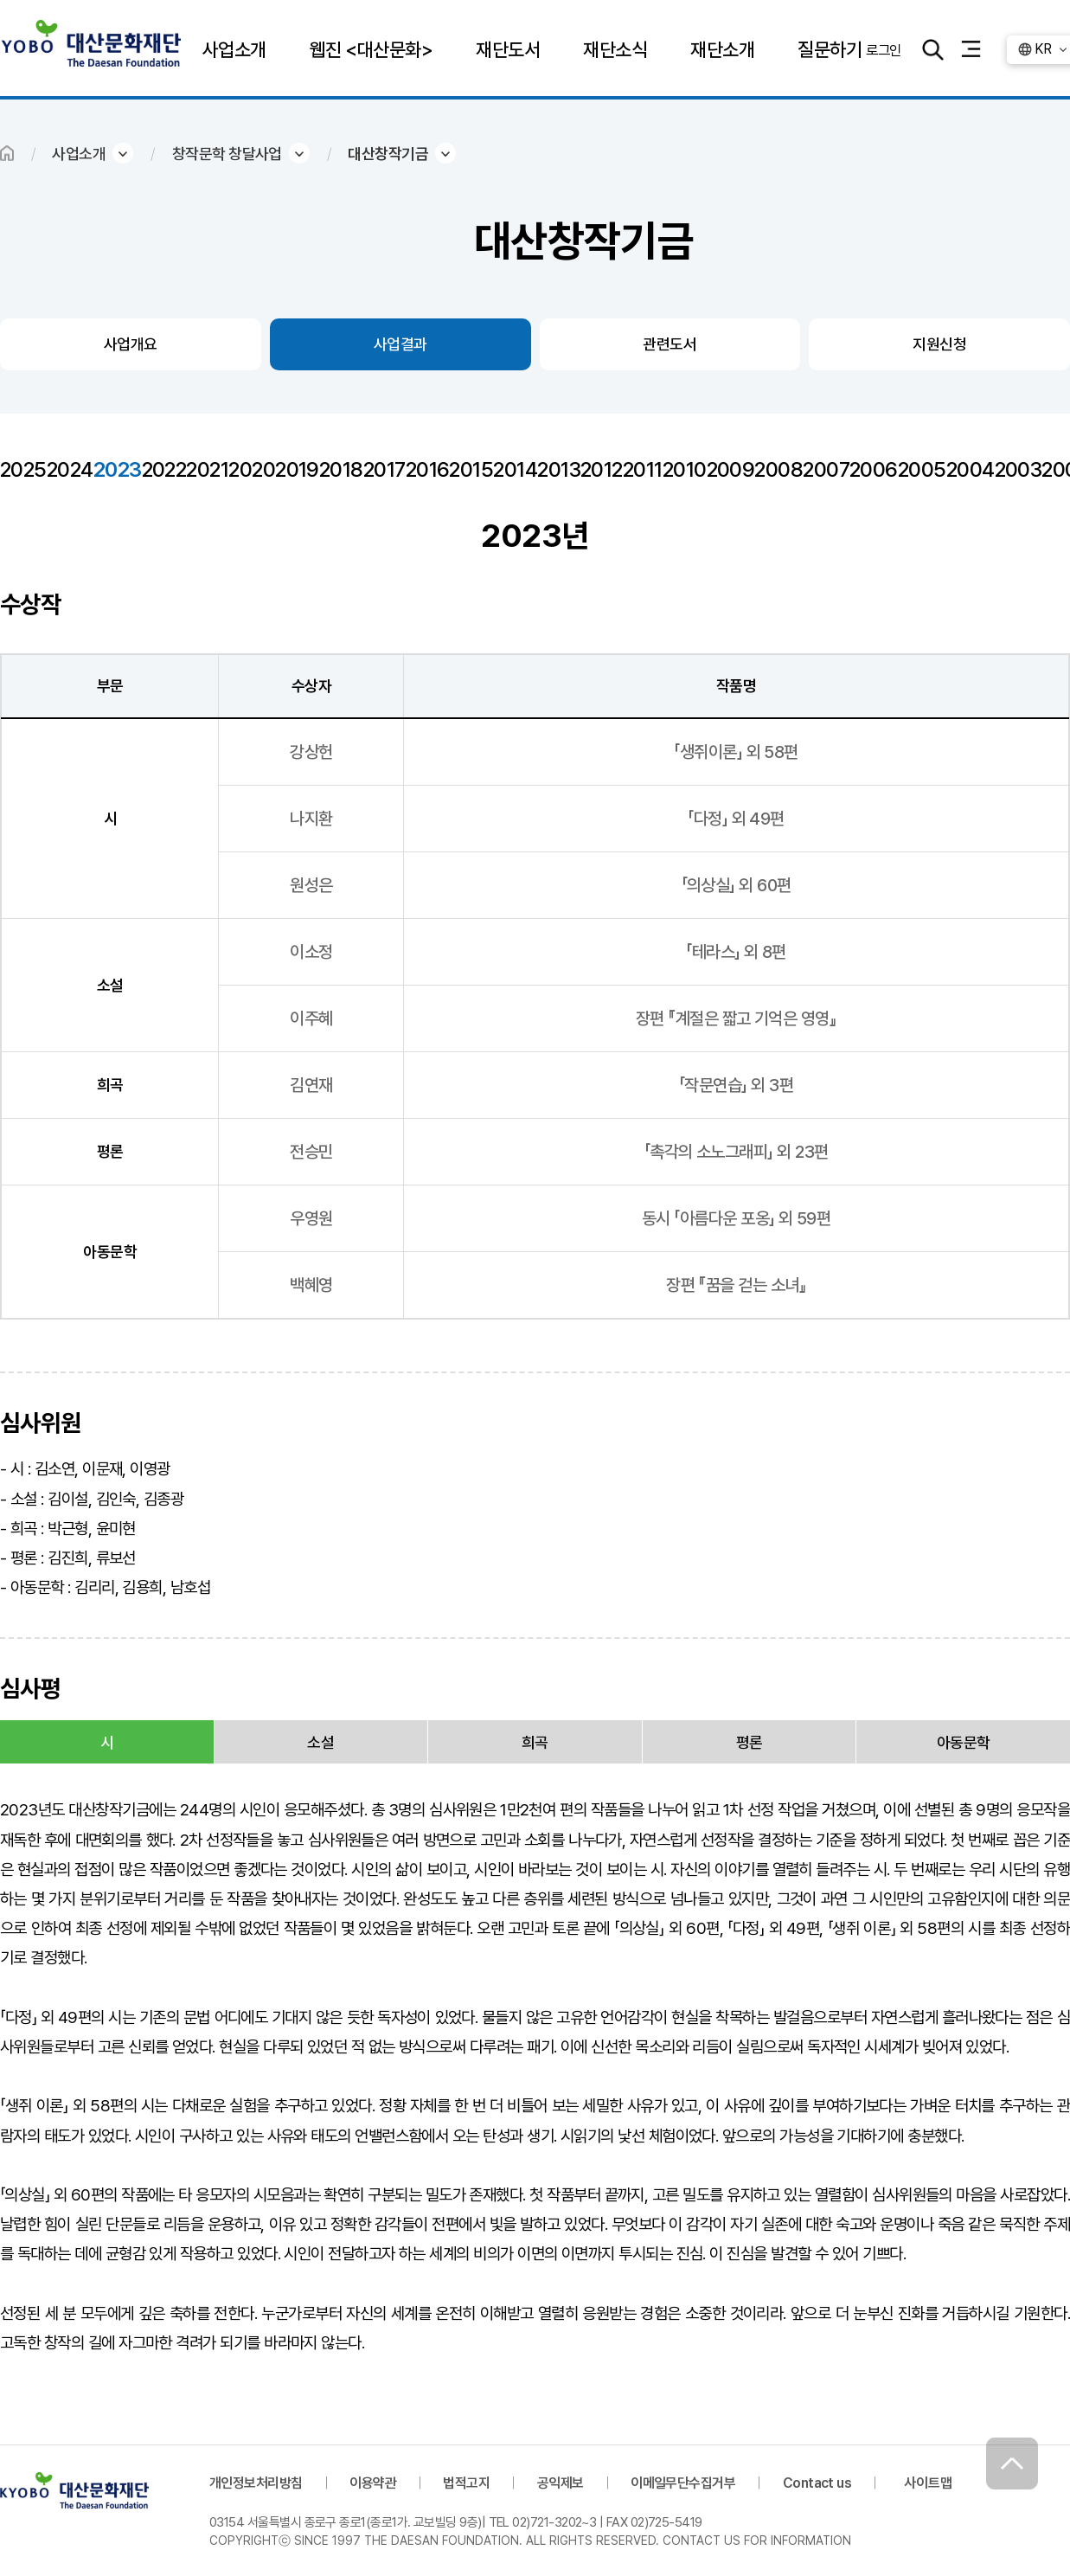 This screenshot has height=2576, width=1070. Describe the element at coordinates (297, 469) in the screenshot. I see `2019` at that location.